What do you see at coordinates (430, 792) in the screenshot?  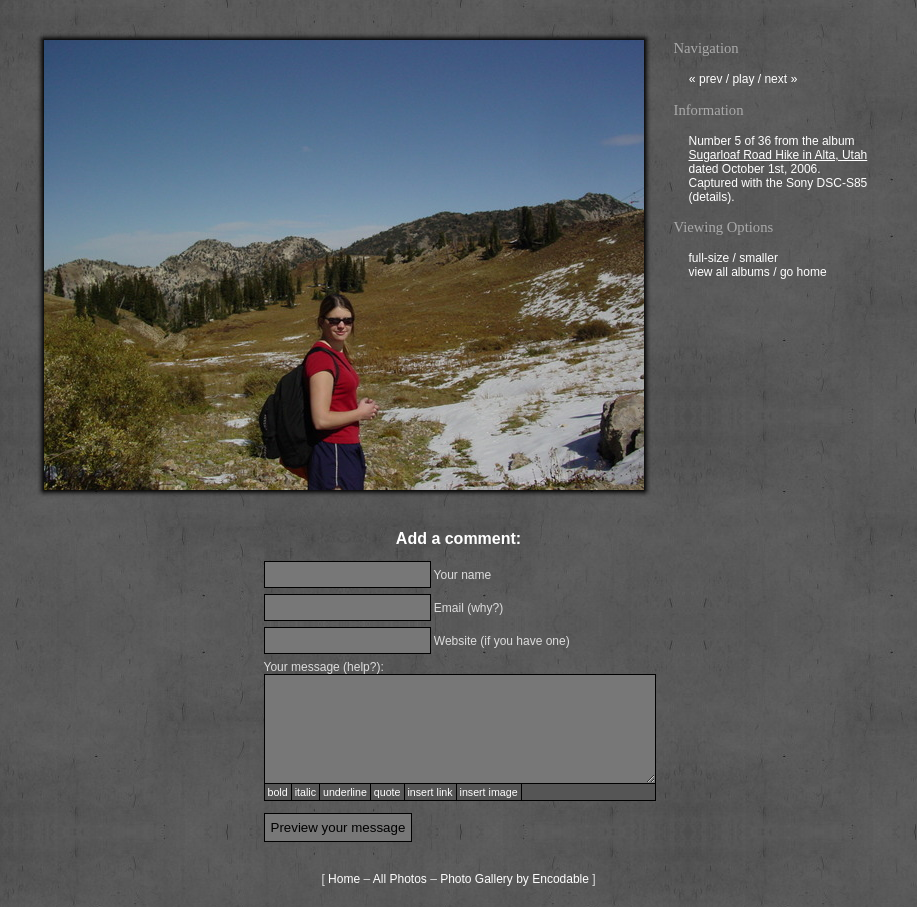 I see `insert link` at bounding box center [430, 792].